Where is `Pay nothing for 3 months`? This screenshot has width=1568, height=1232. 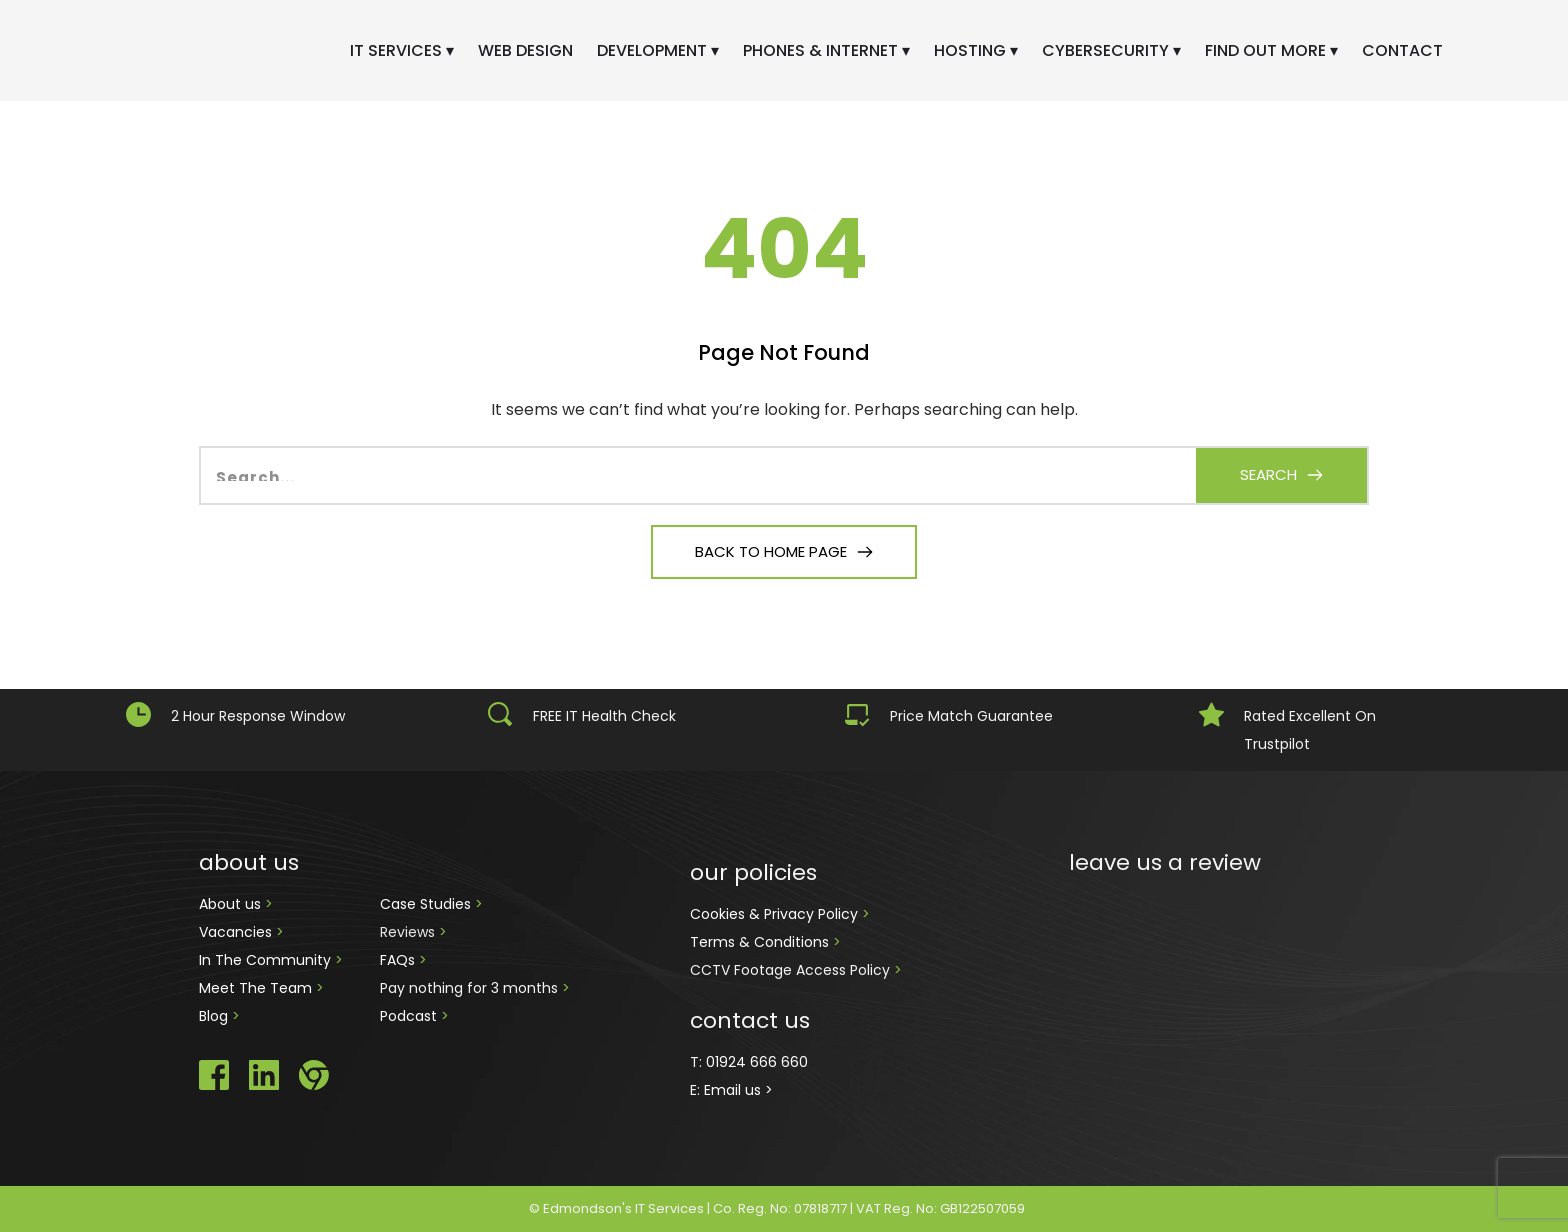 Pay nothing for 3 months is located at coordinates (471, 988).